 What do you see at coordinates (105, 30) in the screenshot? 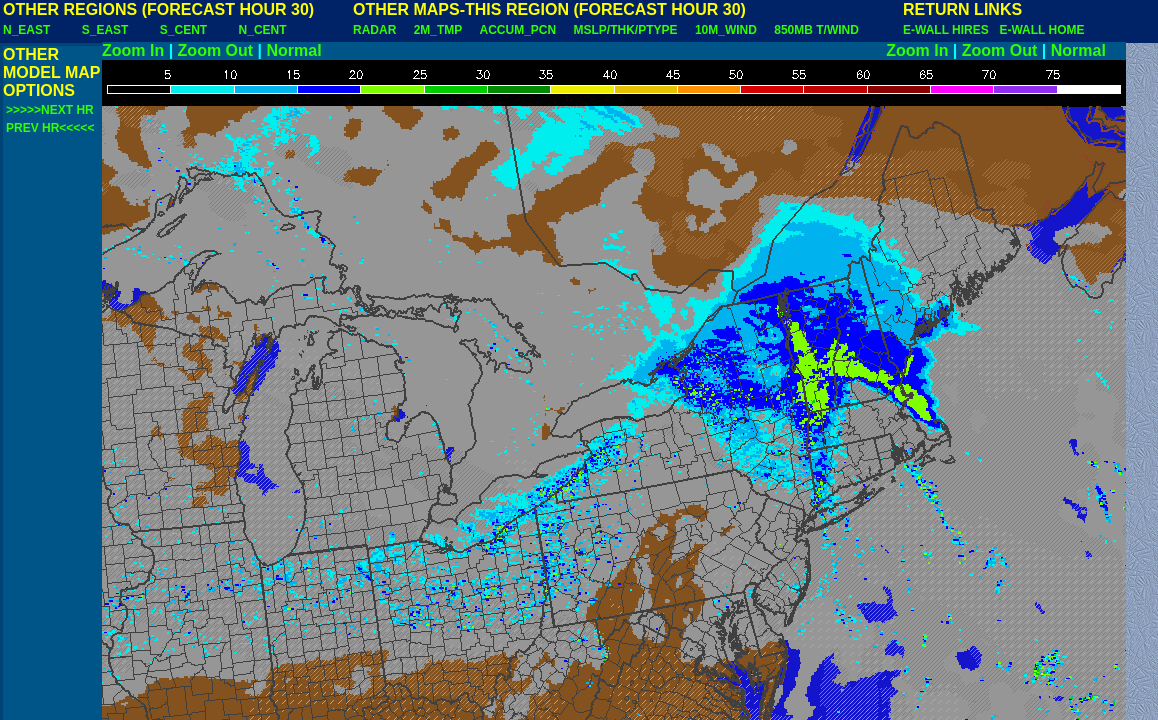
I see `S_EAST` at bounding box center [105, 30].